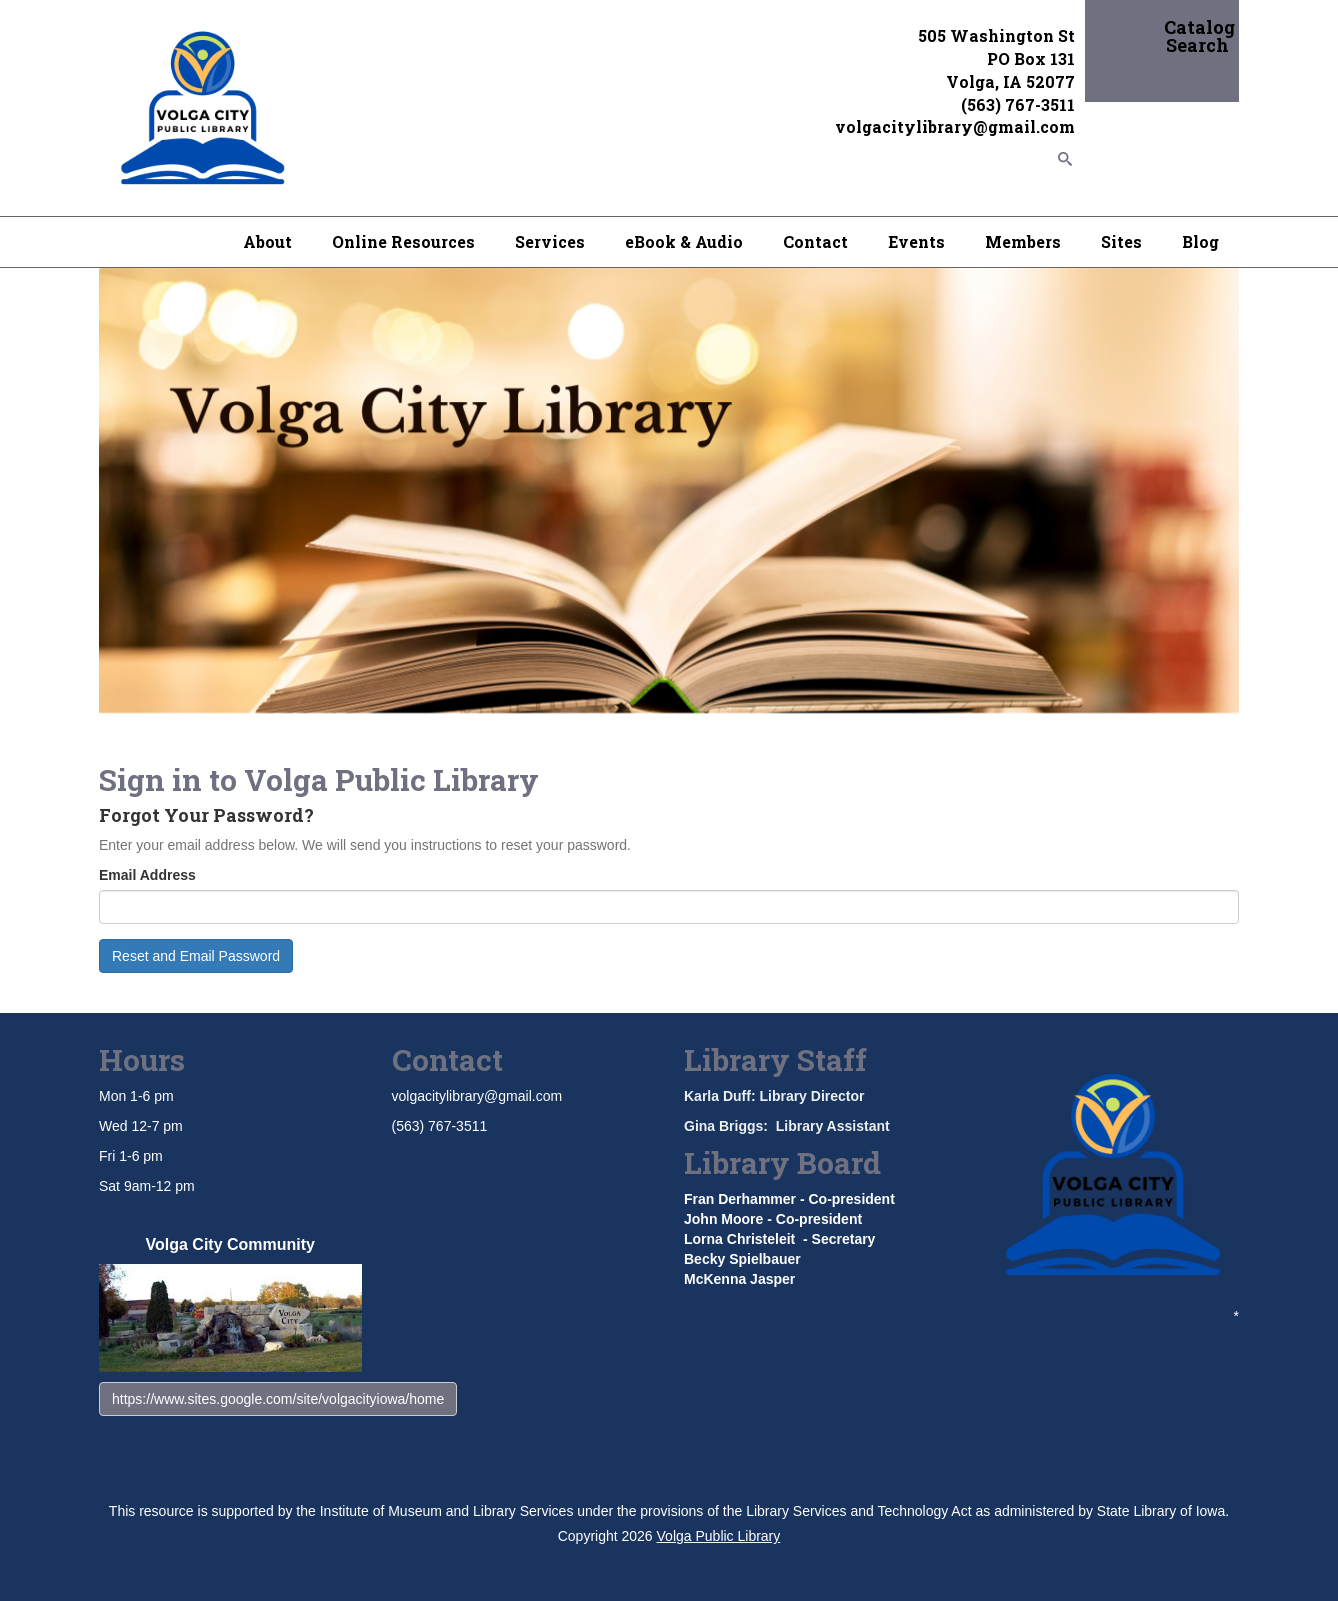 The image size is (1338, 1601). What do you see at coordinates (1023, 241) in the screenshot?
I see `Members` at bounding box center [1023, 241].